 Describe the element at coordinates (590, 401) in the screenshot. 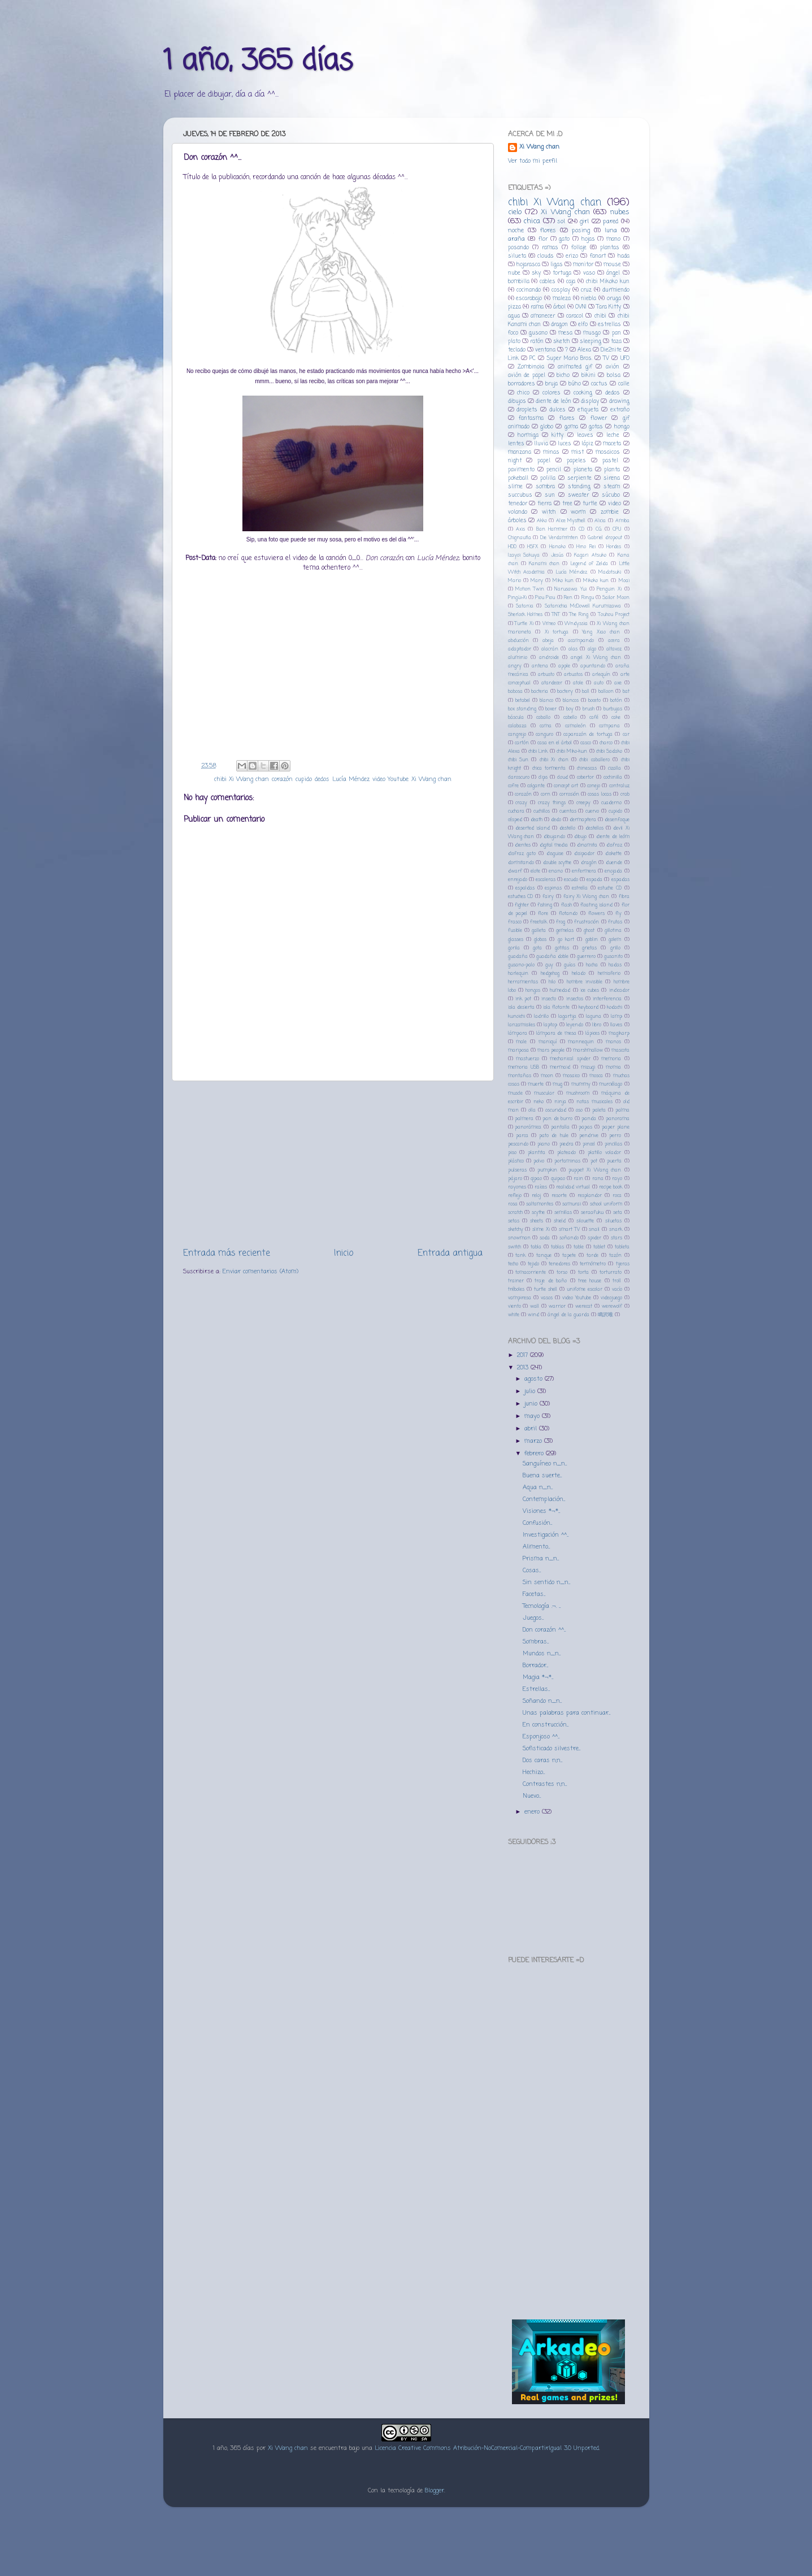

I see `display` at that location.